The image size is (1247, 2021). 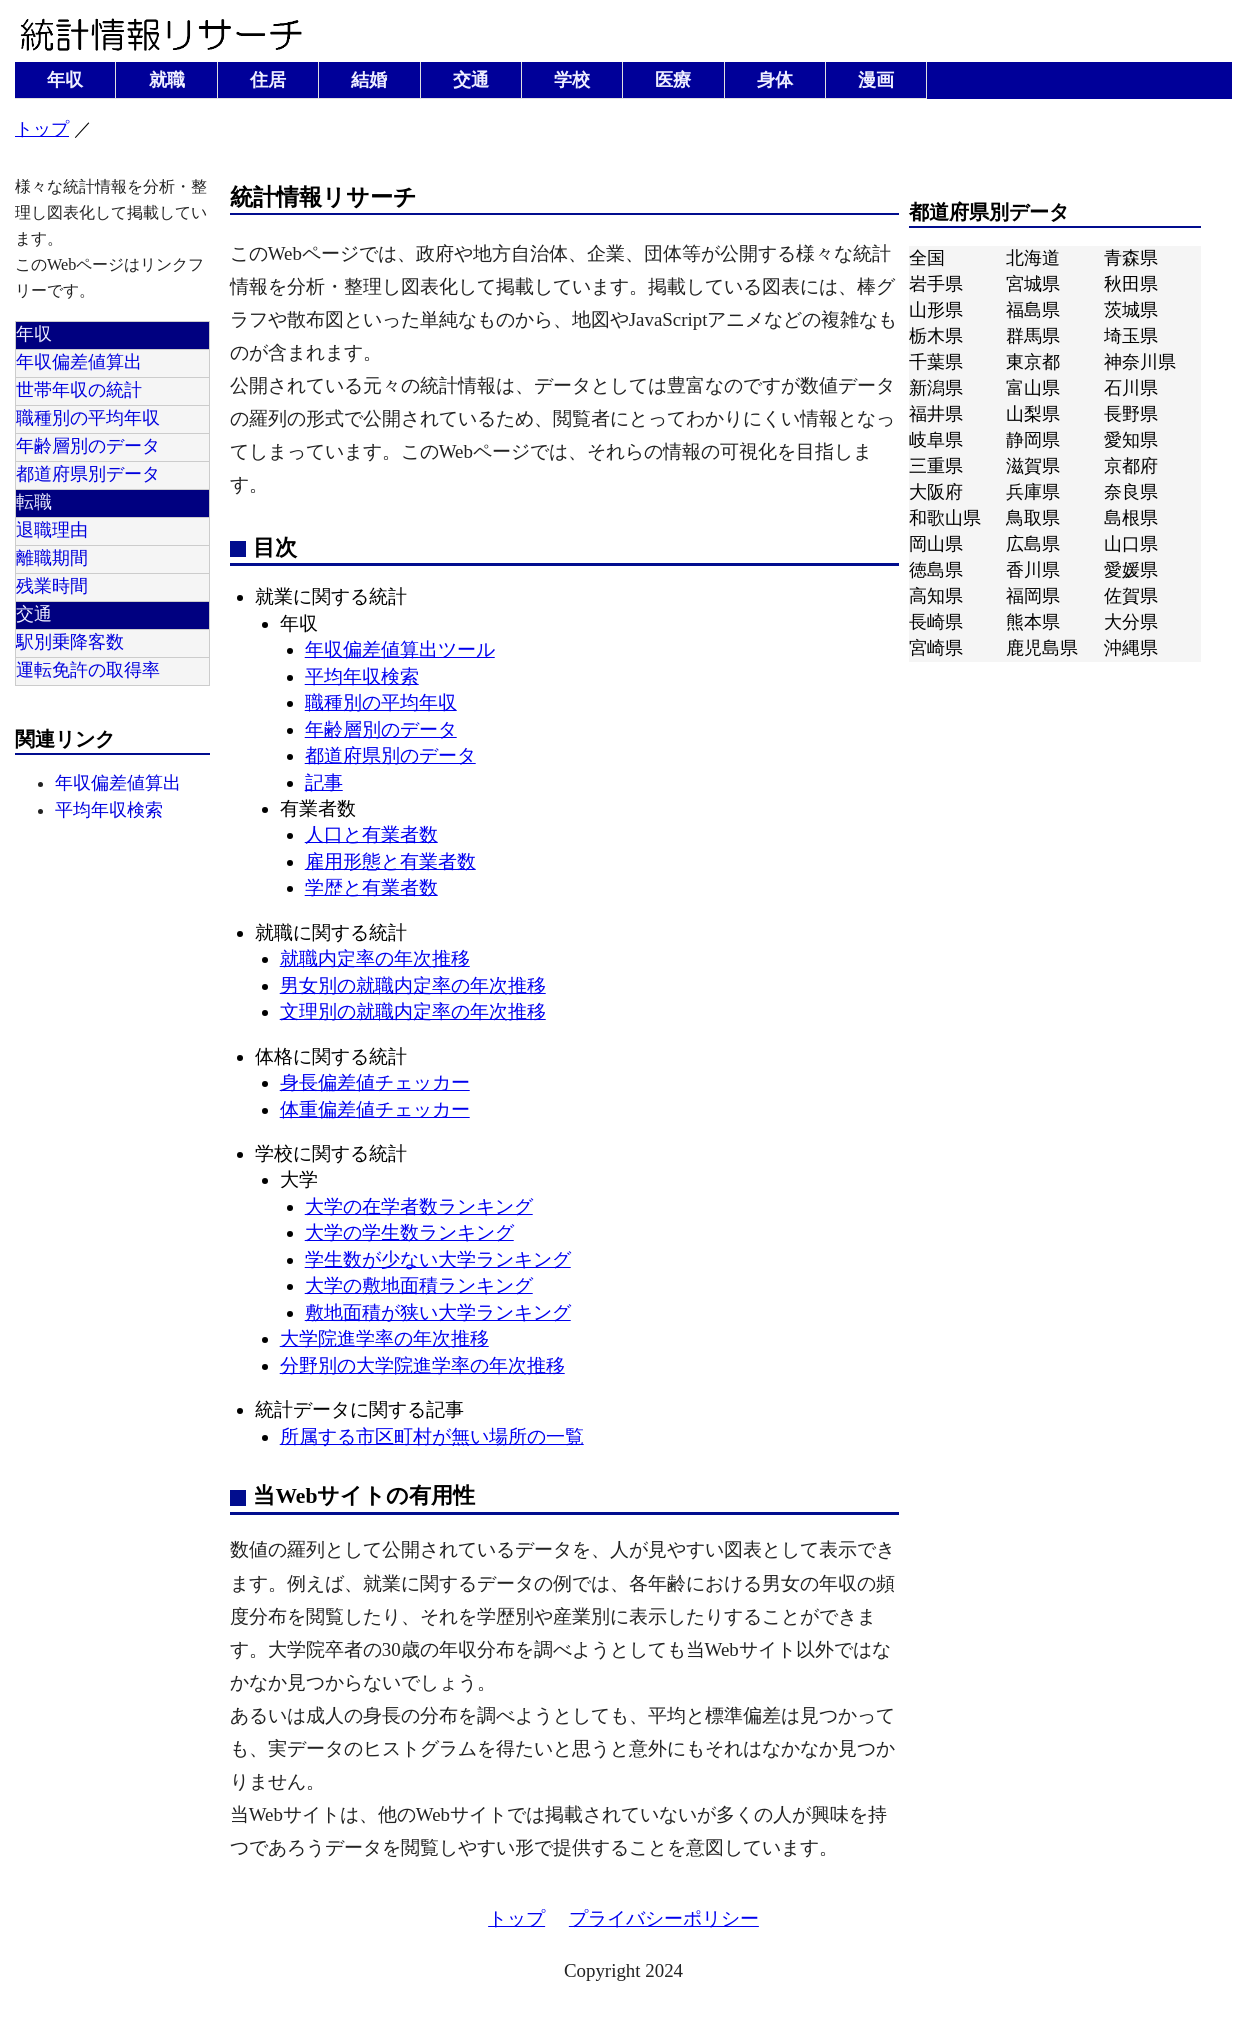 What do you see at coordinates (1131, 258) in the screenshot?
I see `青森県` at bounding box center [1131, 258].